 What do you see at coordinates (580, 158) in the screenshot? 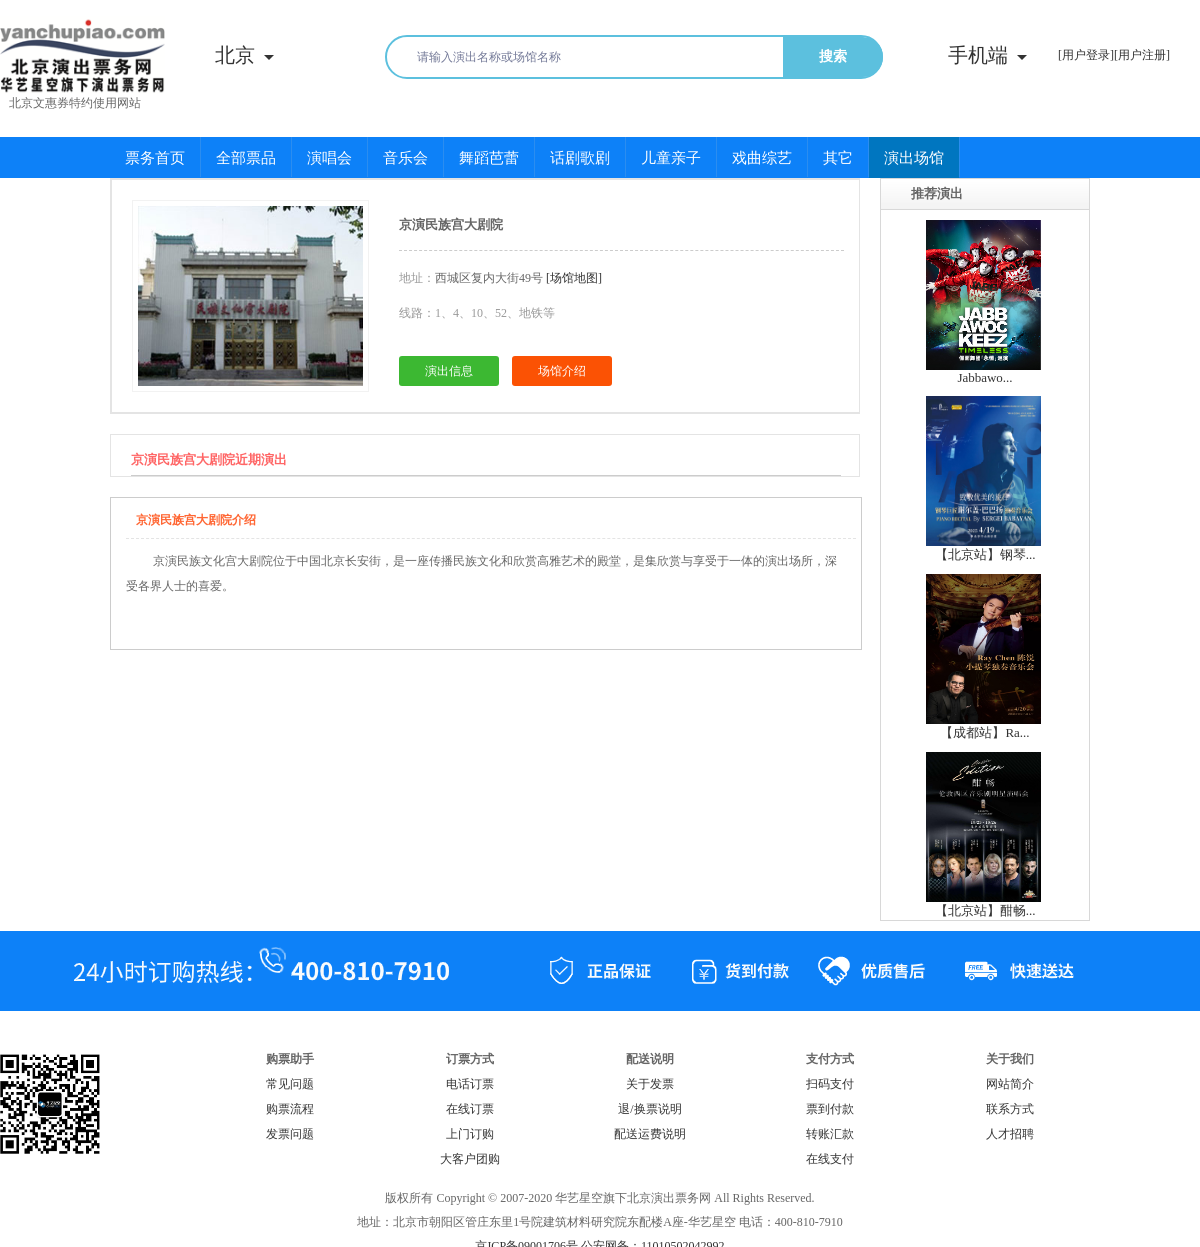
I see `话剧歌剧` at bounding box center [580, 158].